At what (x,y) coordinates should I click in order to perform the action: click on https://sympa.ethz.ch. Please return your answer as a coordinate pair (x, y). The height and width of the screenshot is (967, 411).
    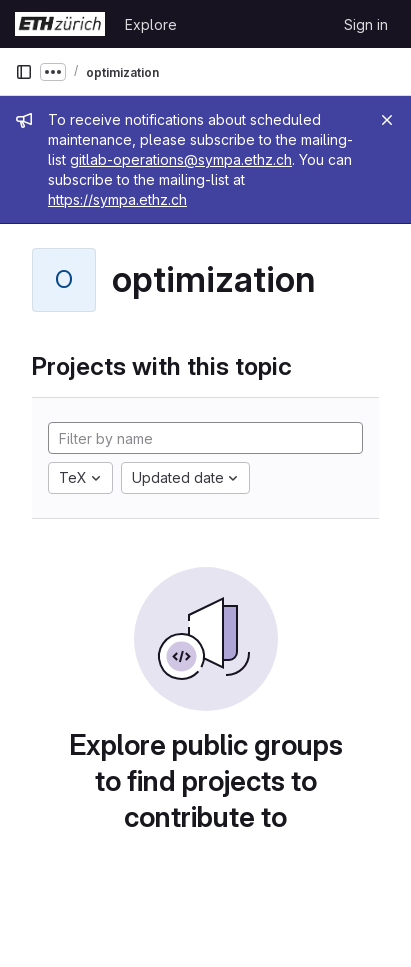
    Looking at the image, I should click on (117, 199).